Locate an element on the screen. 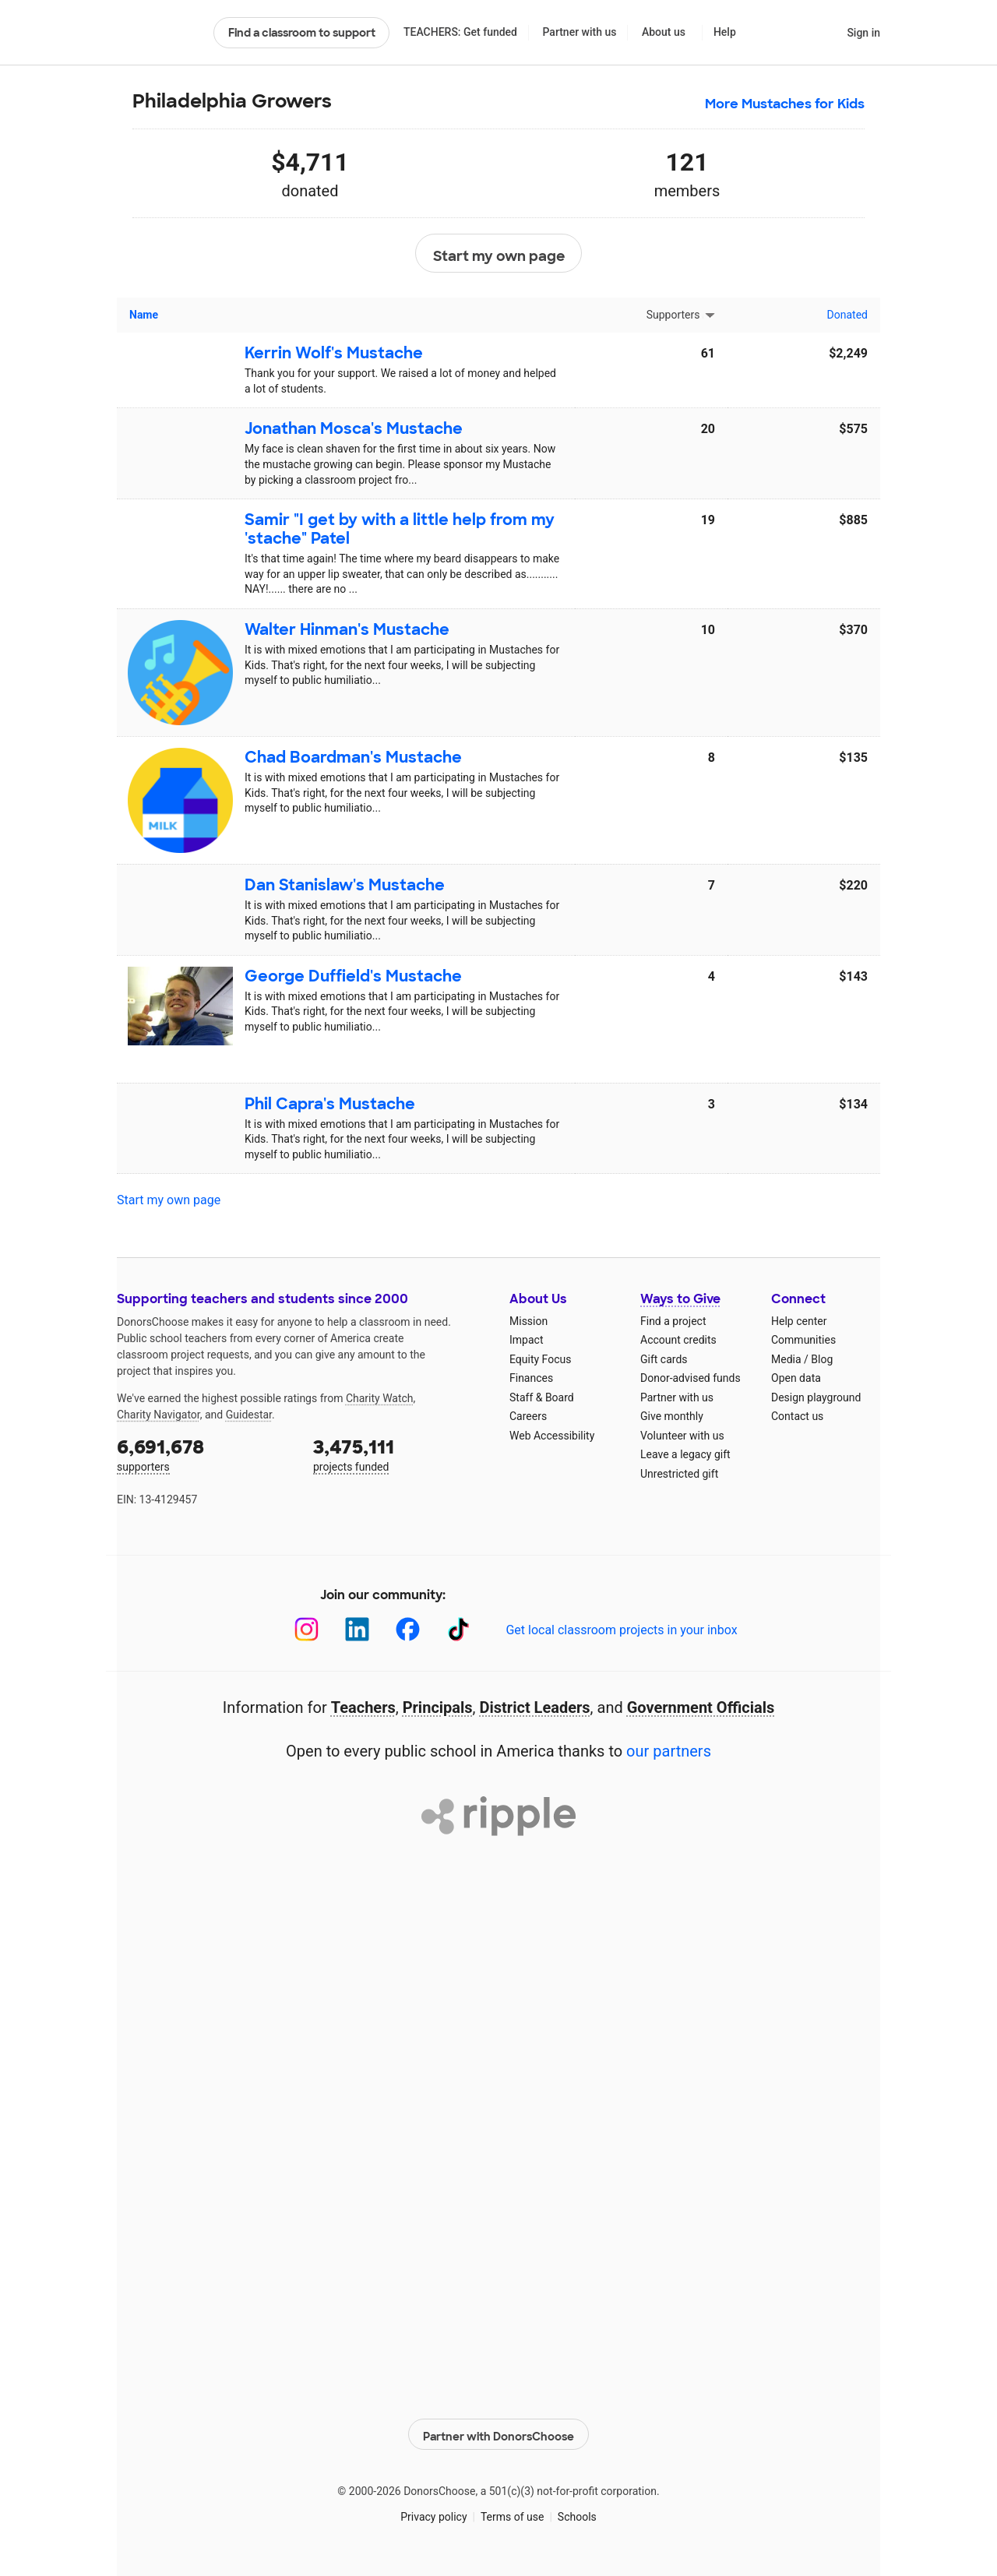  DonorsChoose is located at coordinates (158, 33).